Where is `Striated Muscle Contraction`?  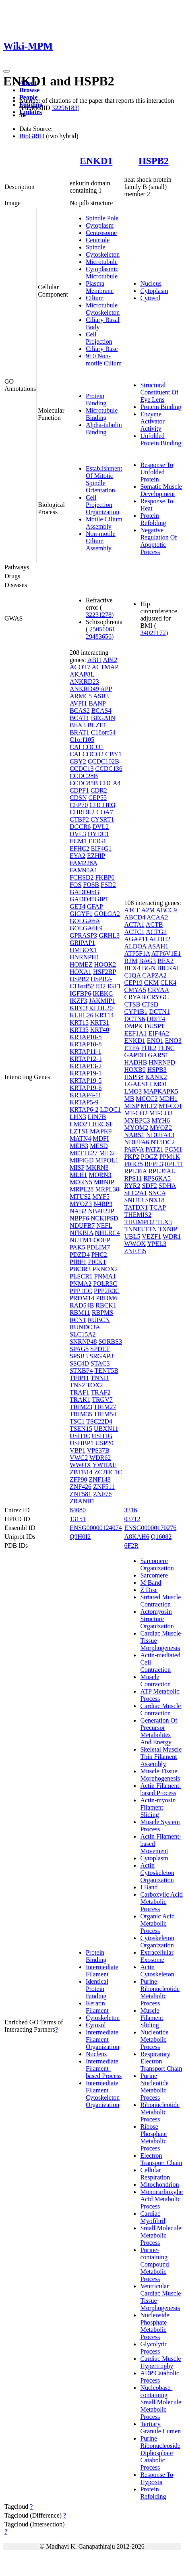 Striated Muscle Contraction is located at coordinates (160, 1601).